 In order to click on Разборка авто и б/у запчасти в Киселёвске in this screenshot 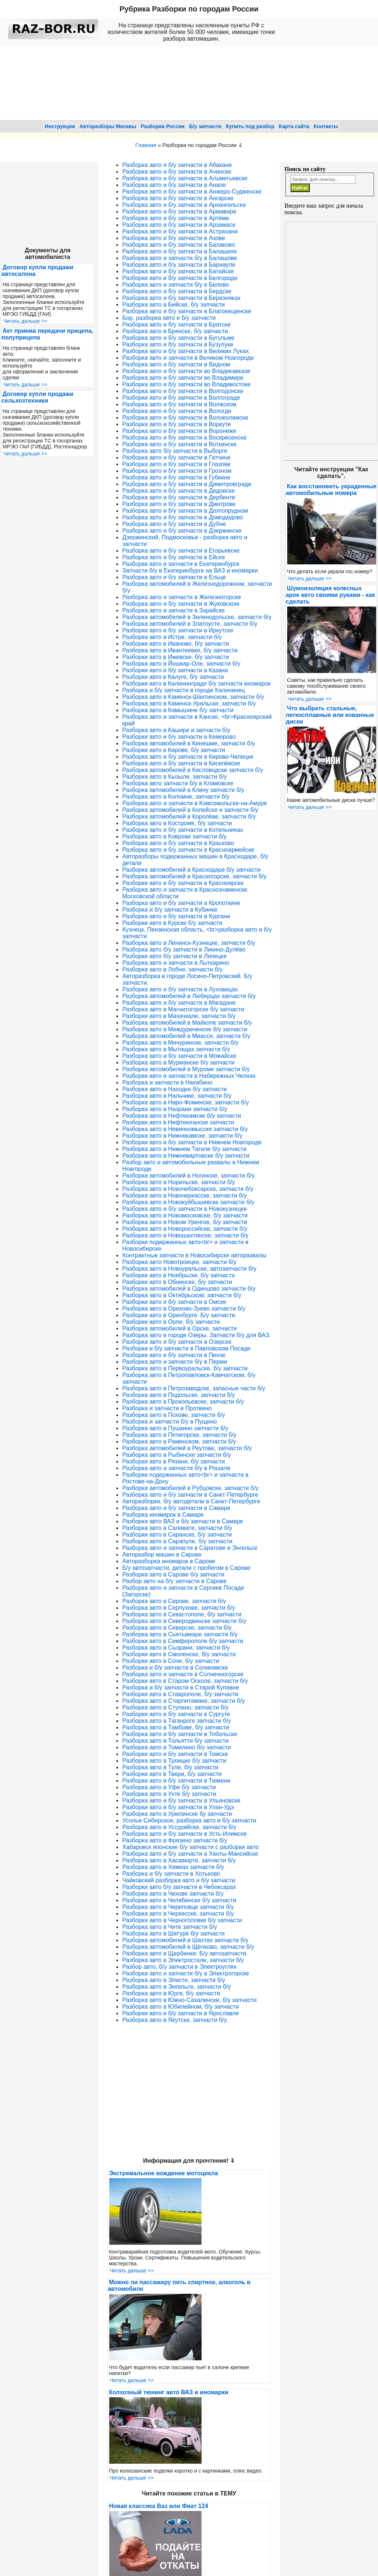, I will do `click(181, 763)`.